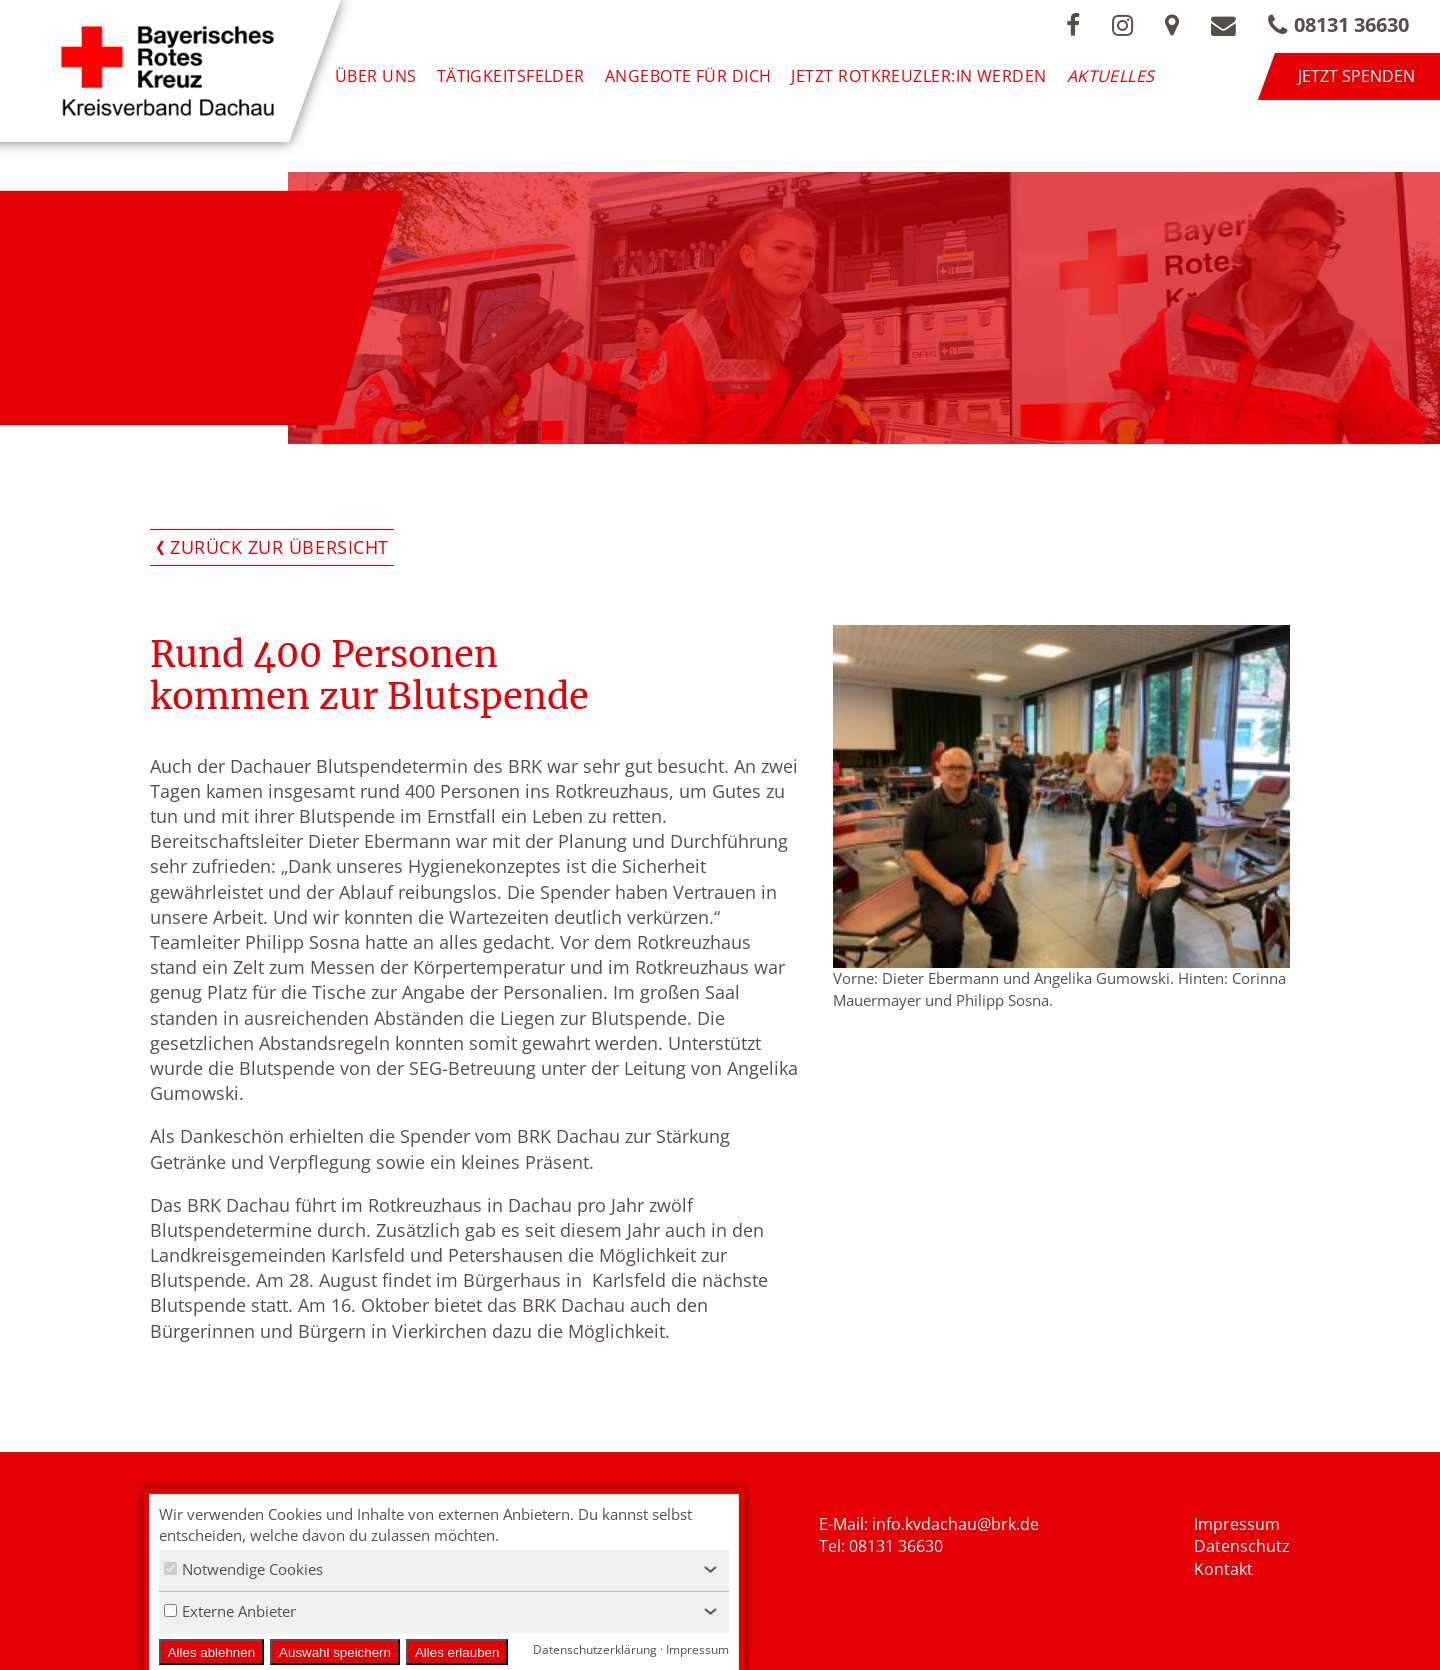 The image size is (1440, 1670). Describe the element at coordinates (243, 1569) in the screenshot. I see `Notwendige Cookies` at that location.